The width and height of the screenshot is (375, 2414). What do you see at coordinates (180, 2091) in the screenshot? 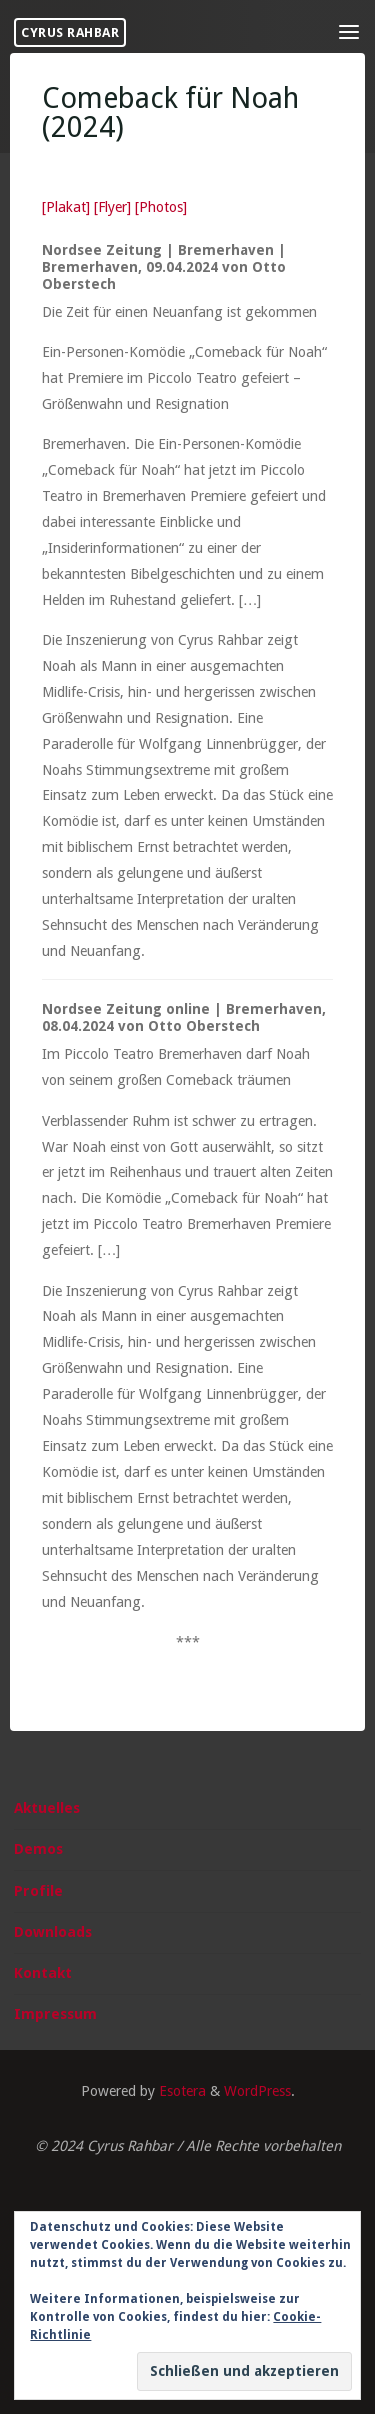
I see `Esotera` at bounding box center [180, 2091].